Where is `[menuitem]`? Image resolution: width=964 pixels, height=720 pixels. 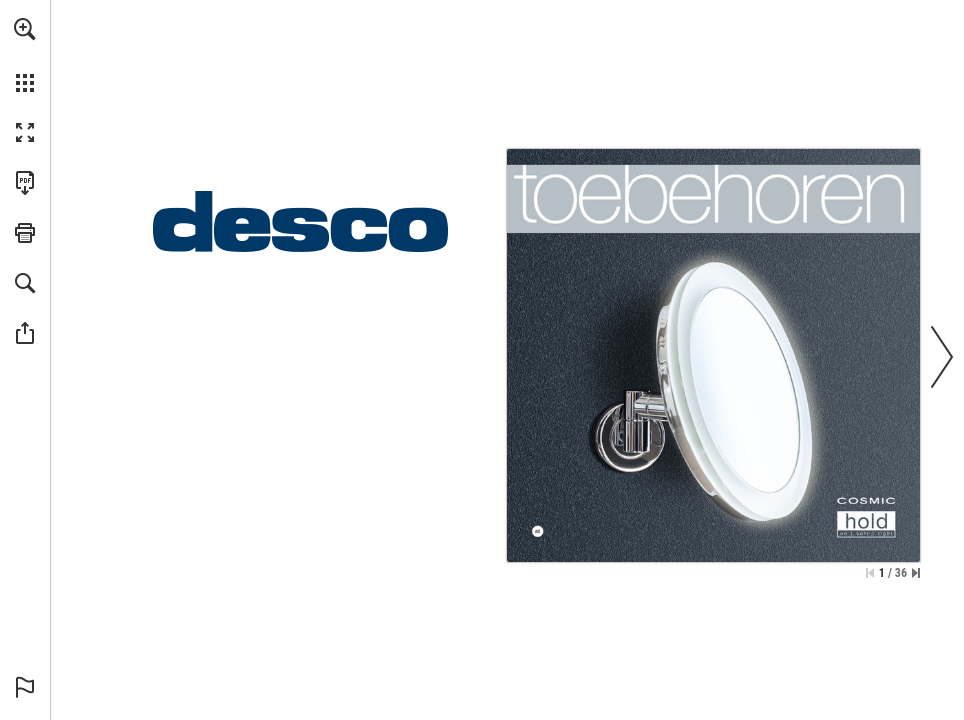
[menuitem] is located at coordinates (25, 55).